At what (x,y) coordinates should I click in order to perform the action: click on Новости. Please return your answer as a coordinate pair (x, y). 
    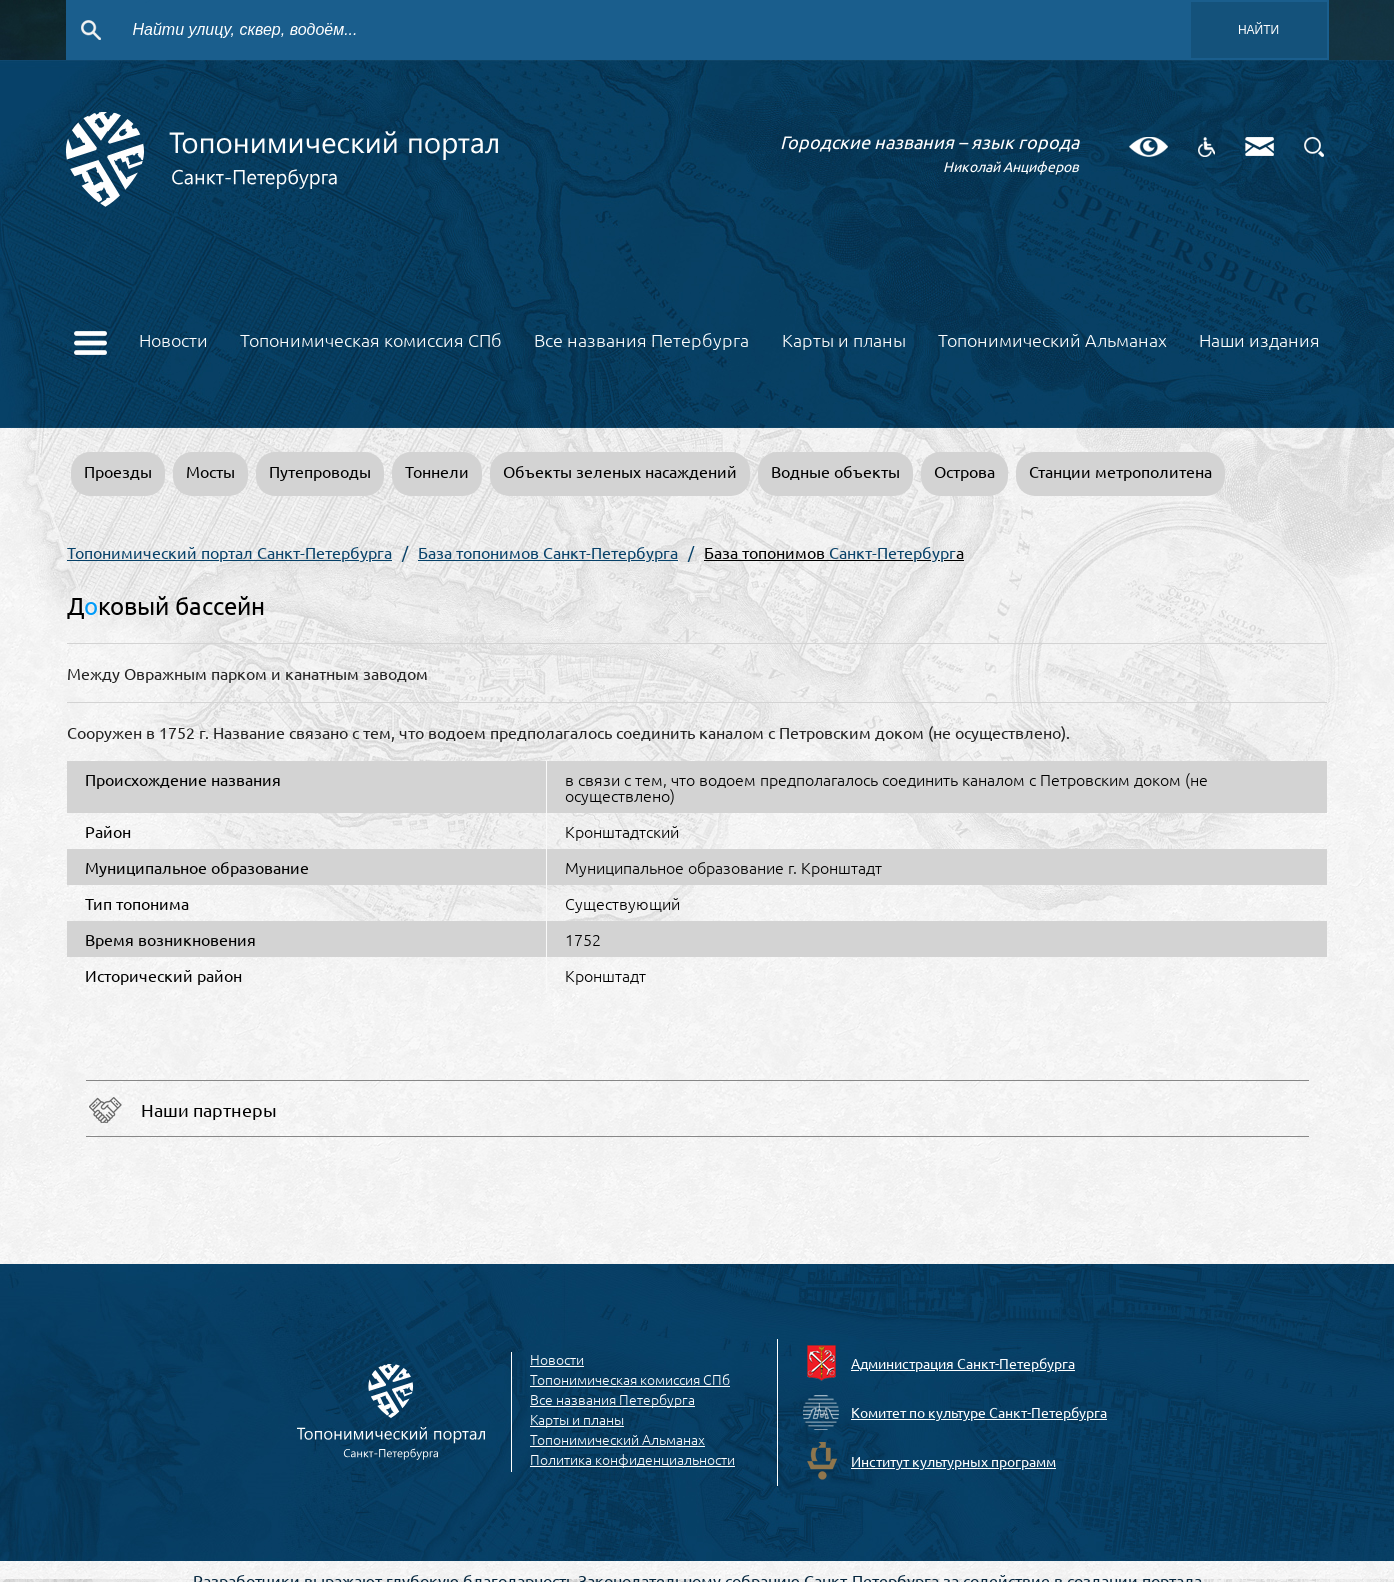
    Looking at the image, I should click on (173, 341).